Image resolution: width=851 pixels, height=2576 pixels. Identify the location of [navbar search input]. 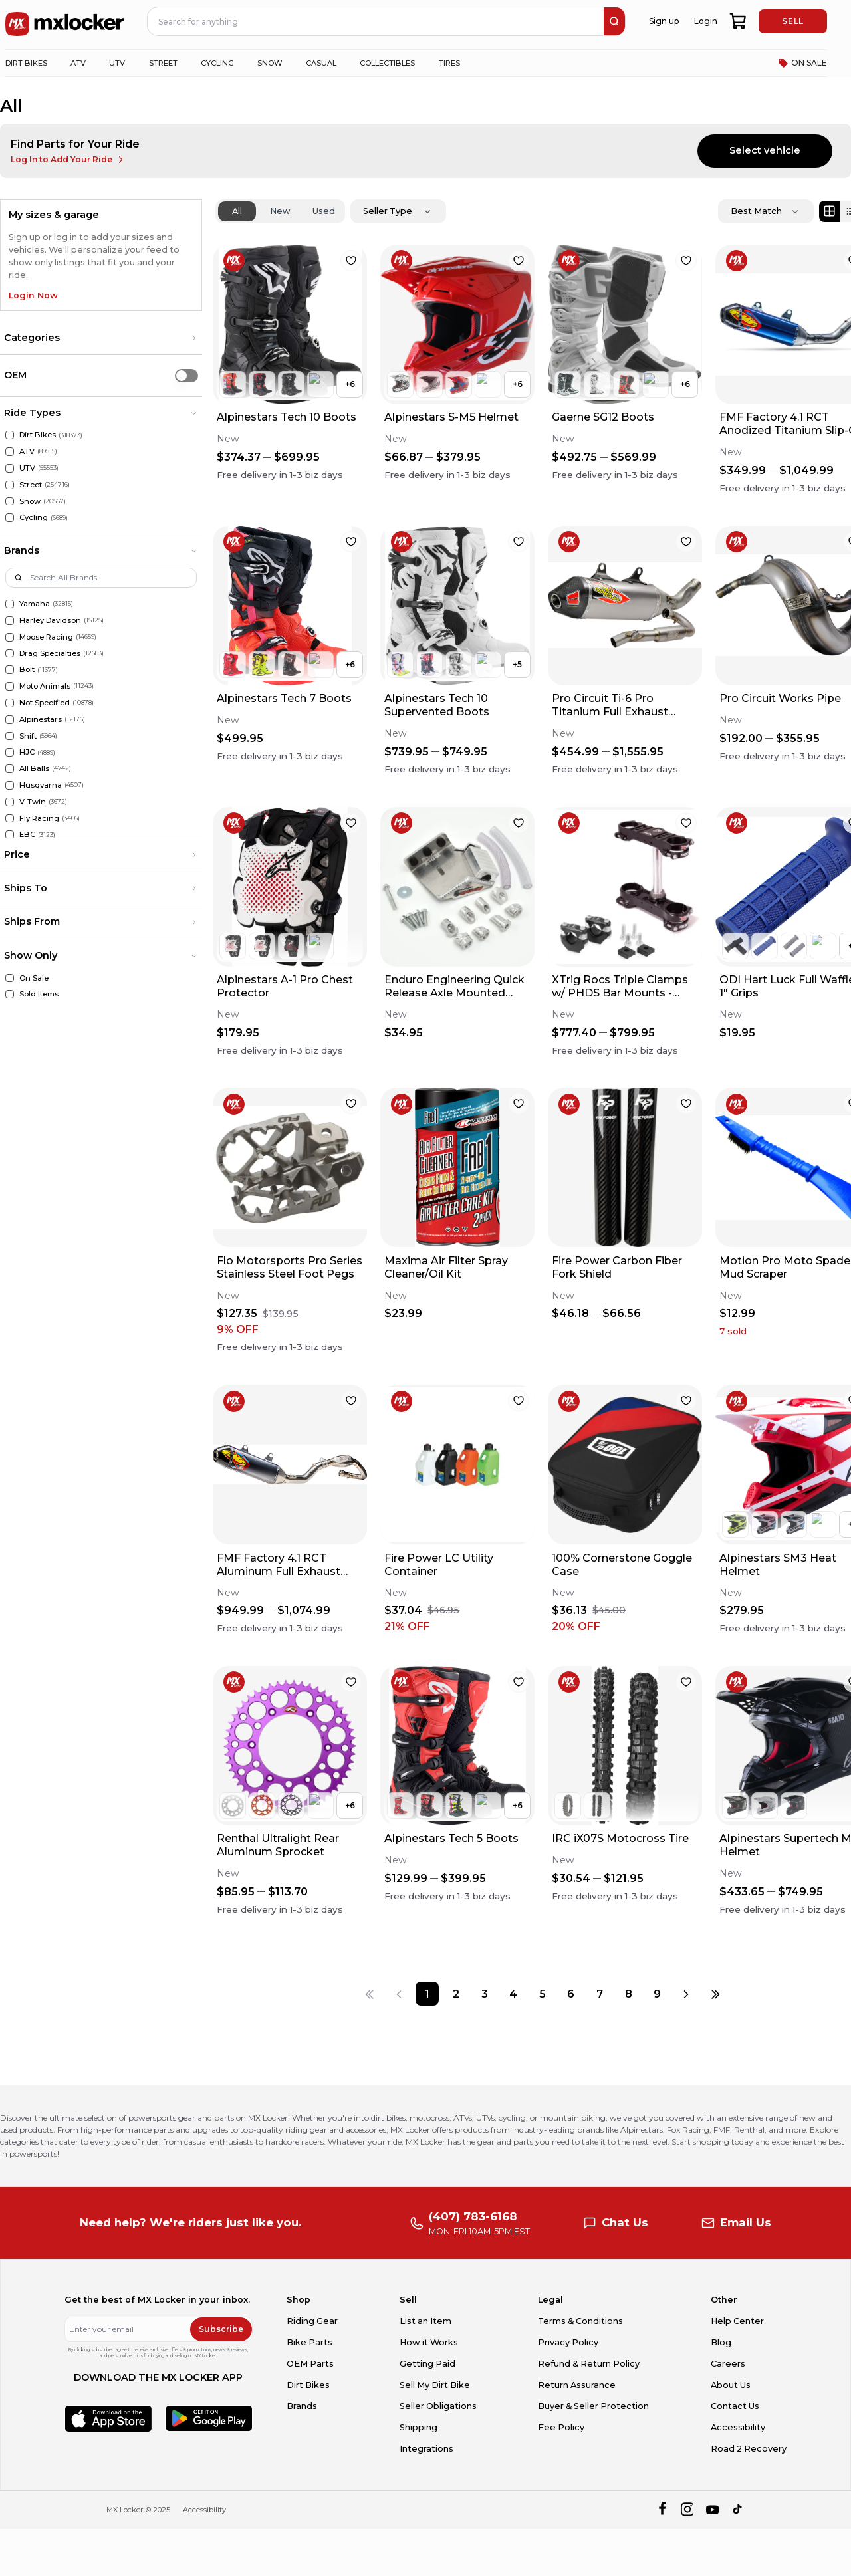
(376, 21).